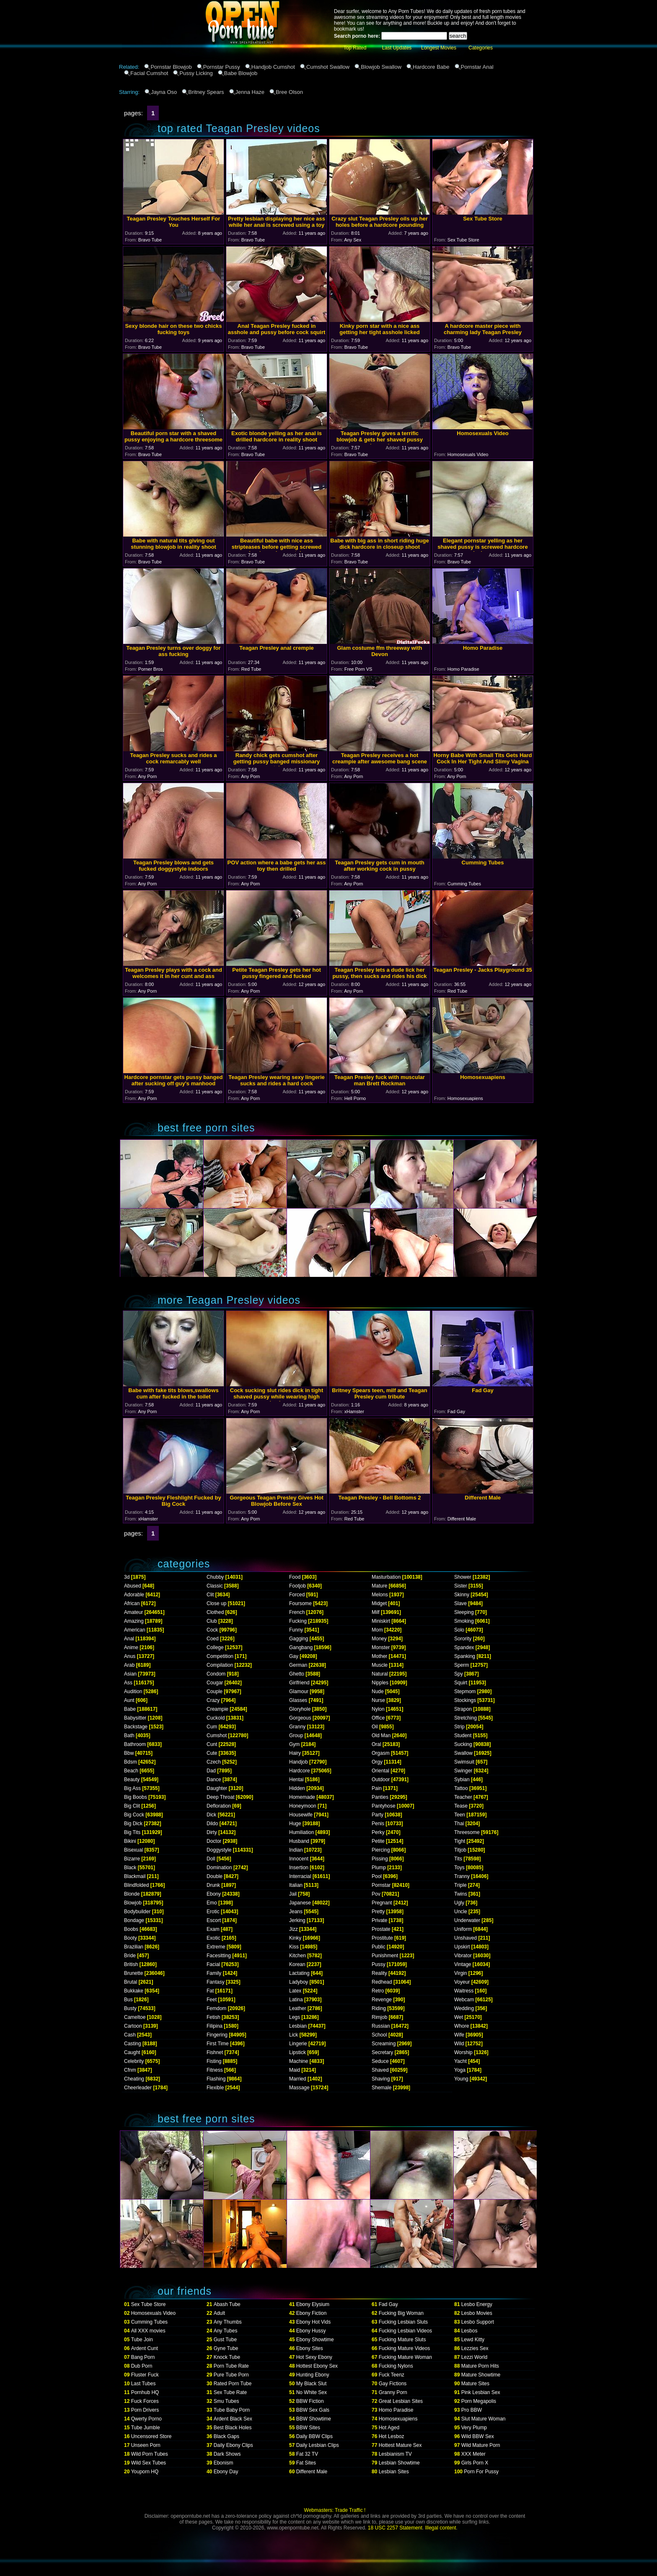 This screenshot has height=2576, width=657. What do you see at coordinates (464, 1647) in the screenshot?
I see `Spandex` at bounding box center [464, 1647].